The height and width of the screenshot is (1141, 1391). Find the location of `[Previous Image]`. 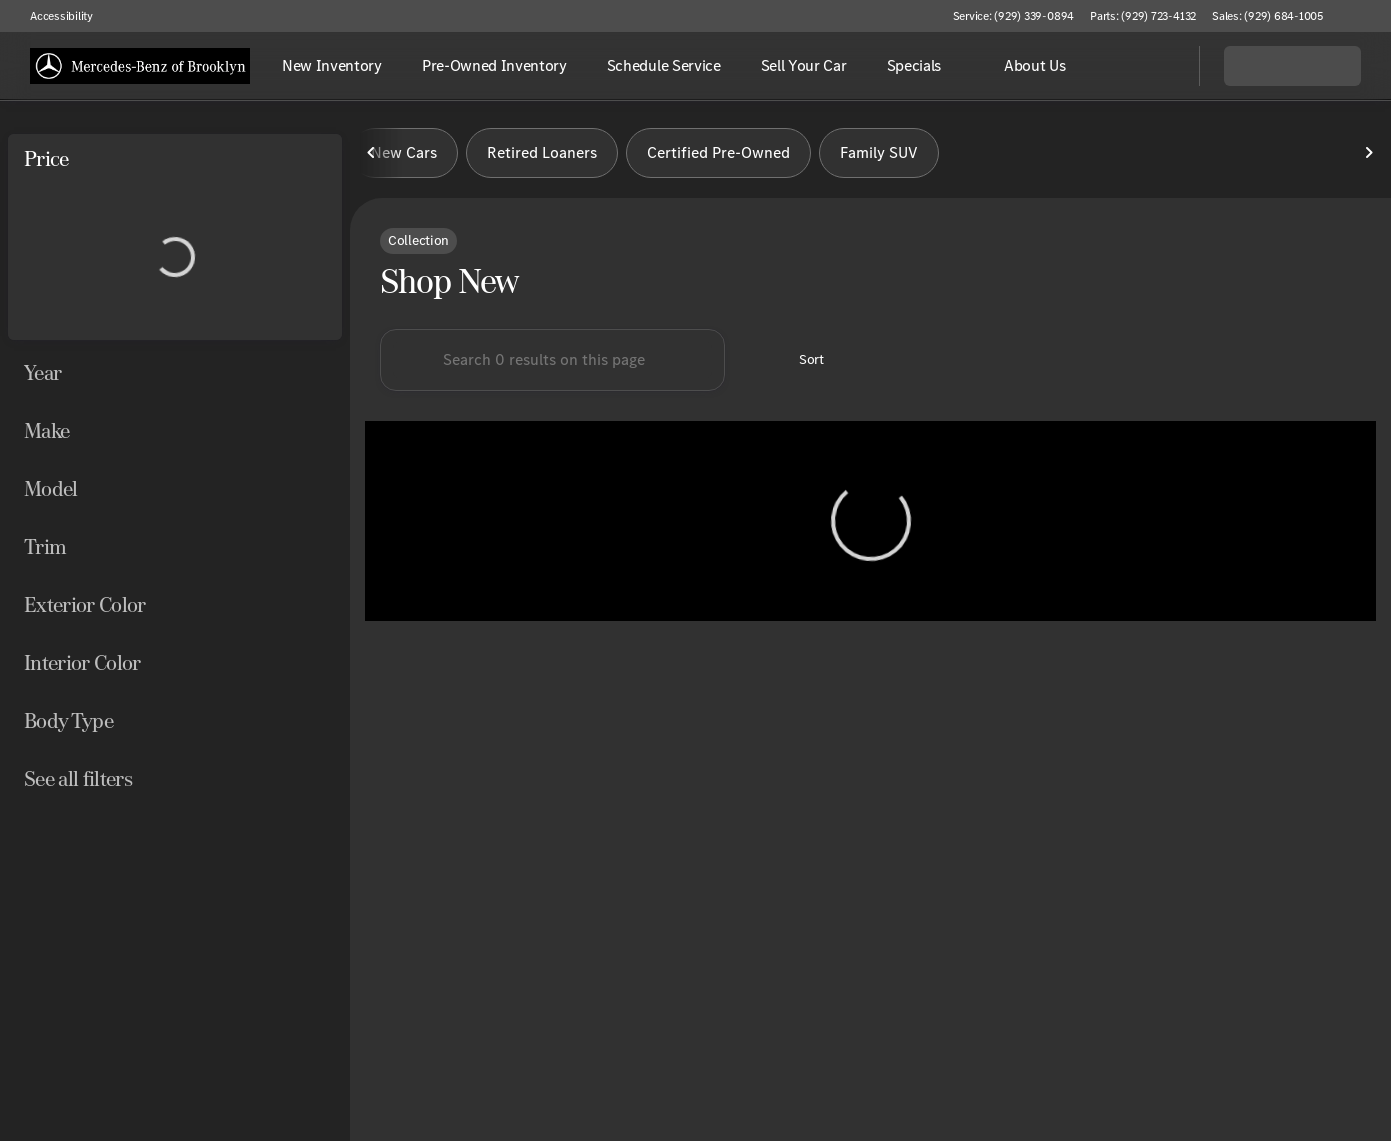

[Previous Image] is located at coordinates (372, 153).